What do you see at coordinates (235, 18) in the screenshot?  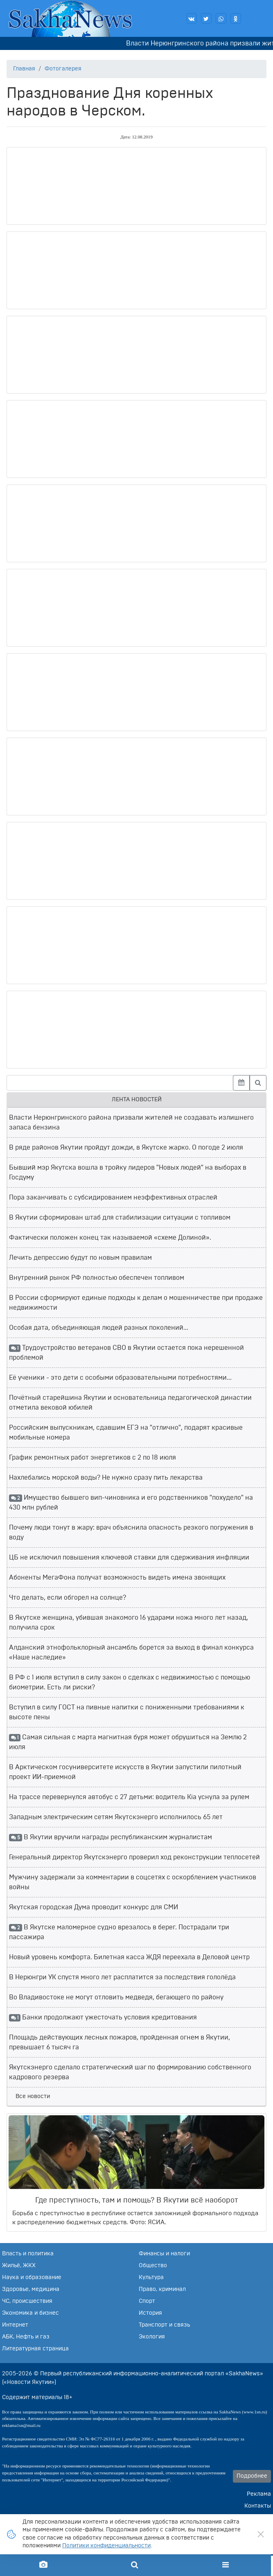 I see `[Наша группа в Одноклассниках]` at bounding box center [235, 18].